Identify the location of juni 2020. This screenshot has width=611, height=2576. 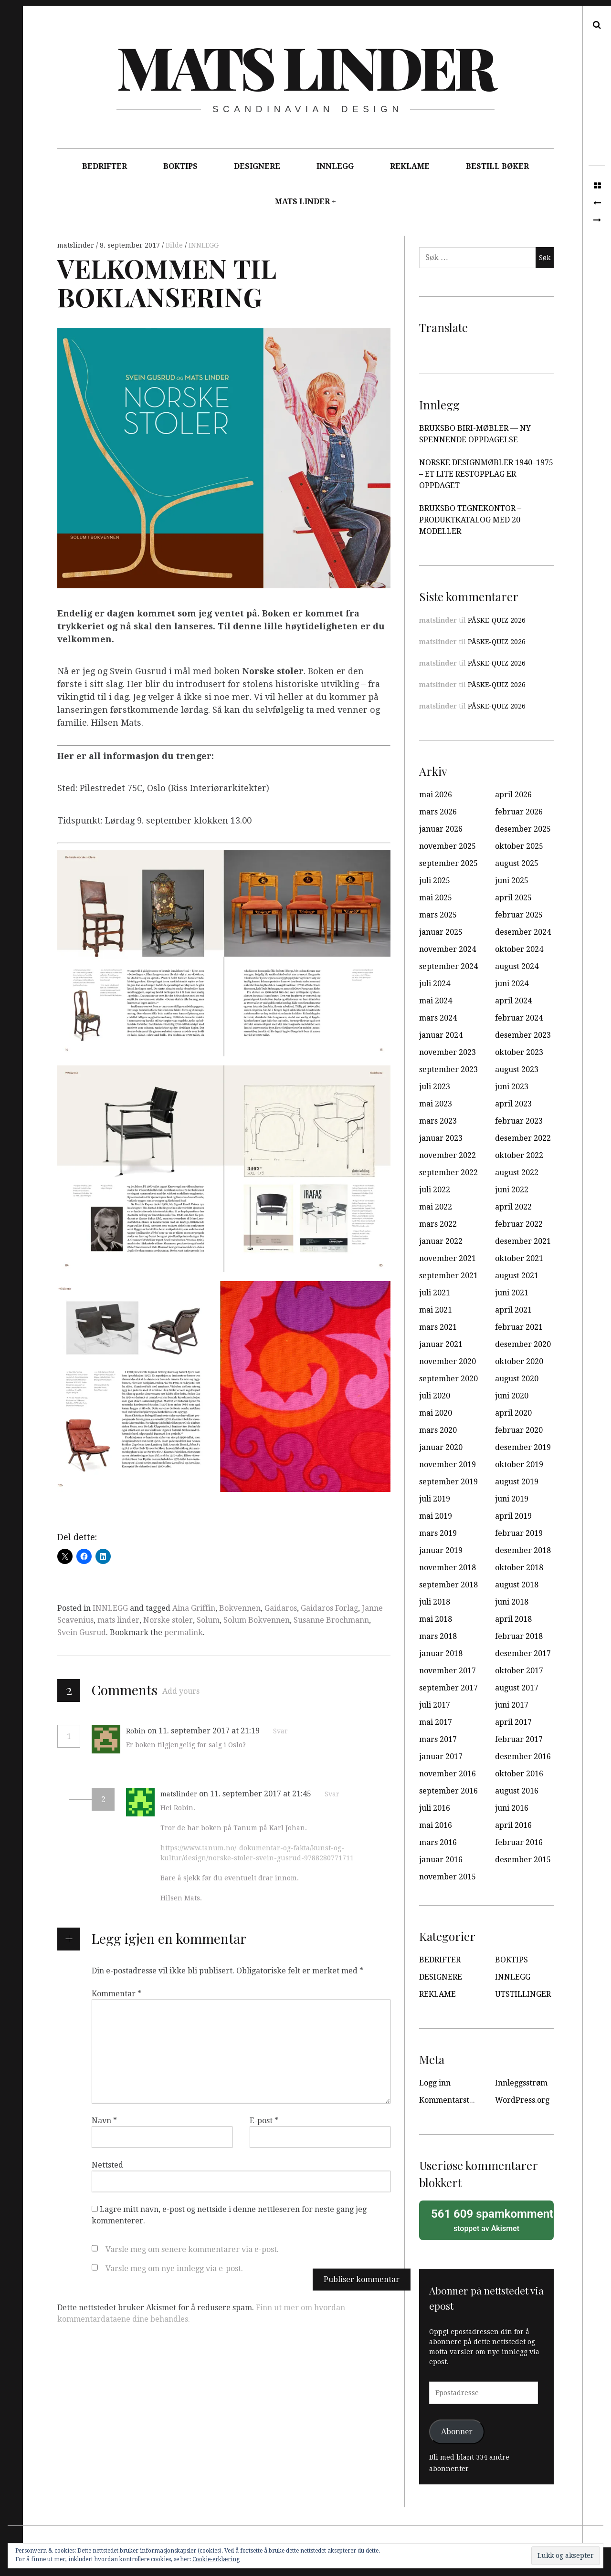
(511, 1395).